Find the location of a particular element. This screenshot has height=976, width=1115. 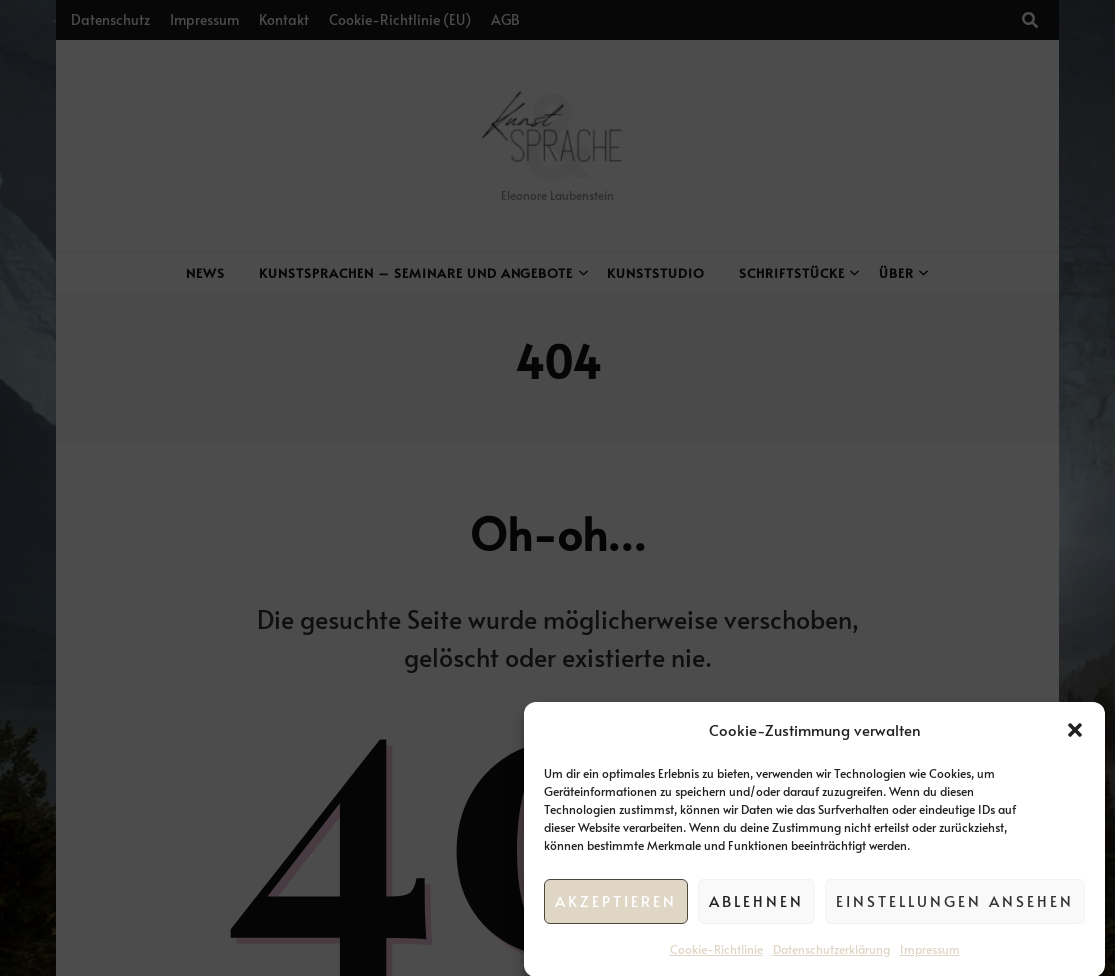

[button] is located at coordinates (1075, 737).